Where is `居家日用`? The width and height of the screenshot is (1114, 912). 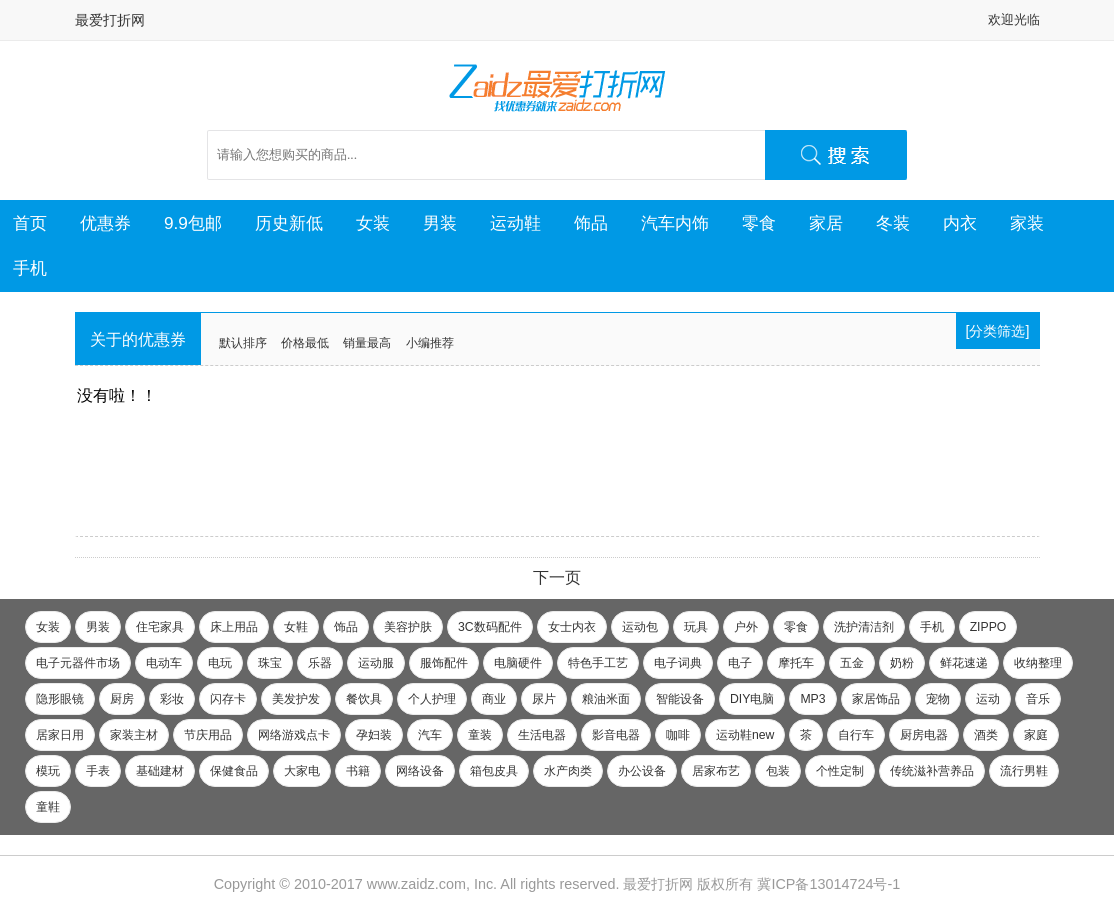
居家日用 is located at coordinates (60, 735).